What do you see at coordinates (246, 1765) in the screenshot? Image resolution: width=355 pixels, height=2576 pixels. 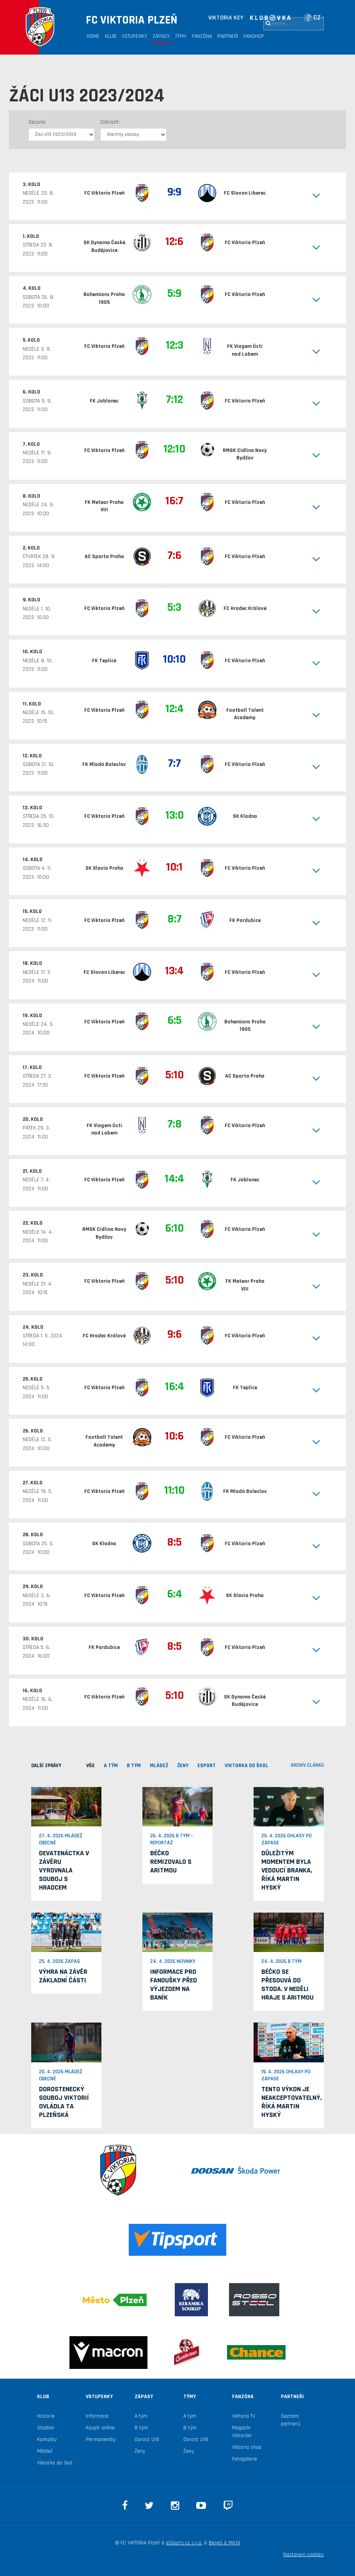 I see `viktorka do škol` at bounding box center [246, 1765].